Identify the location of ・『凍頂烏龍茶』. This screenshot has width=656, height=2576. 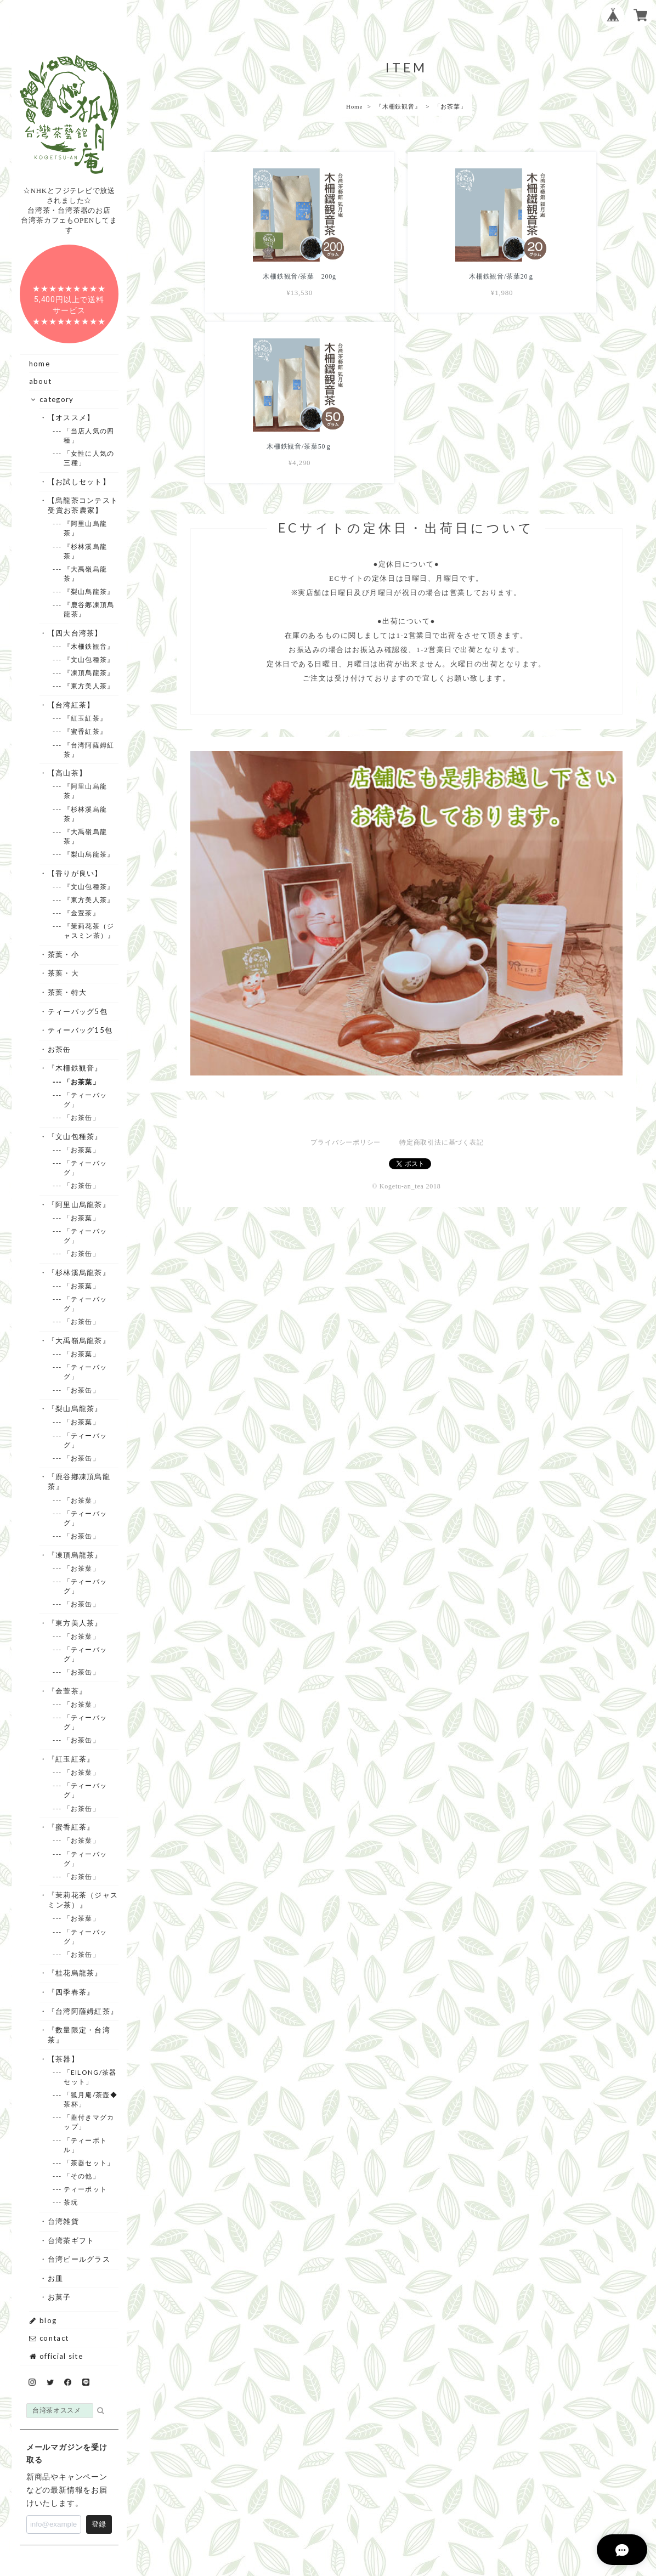
(75, 1554).